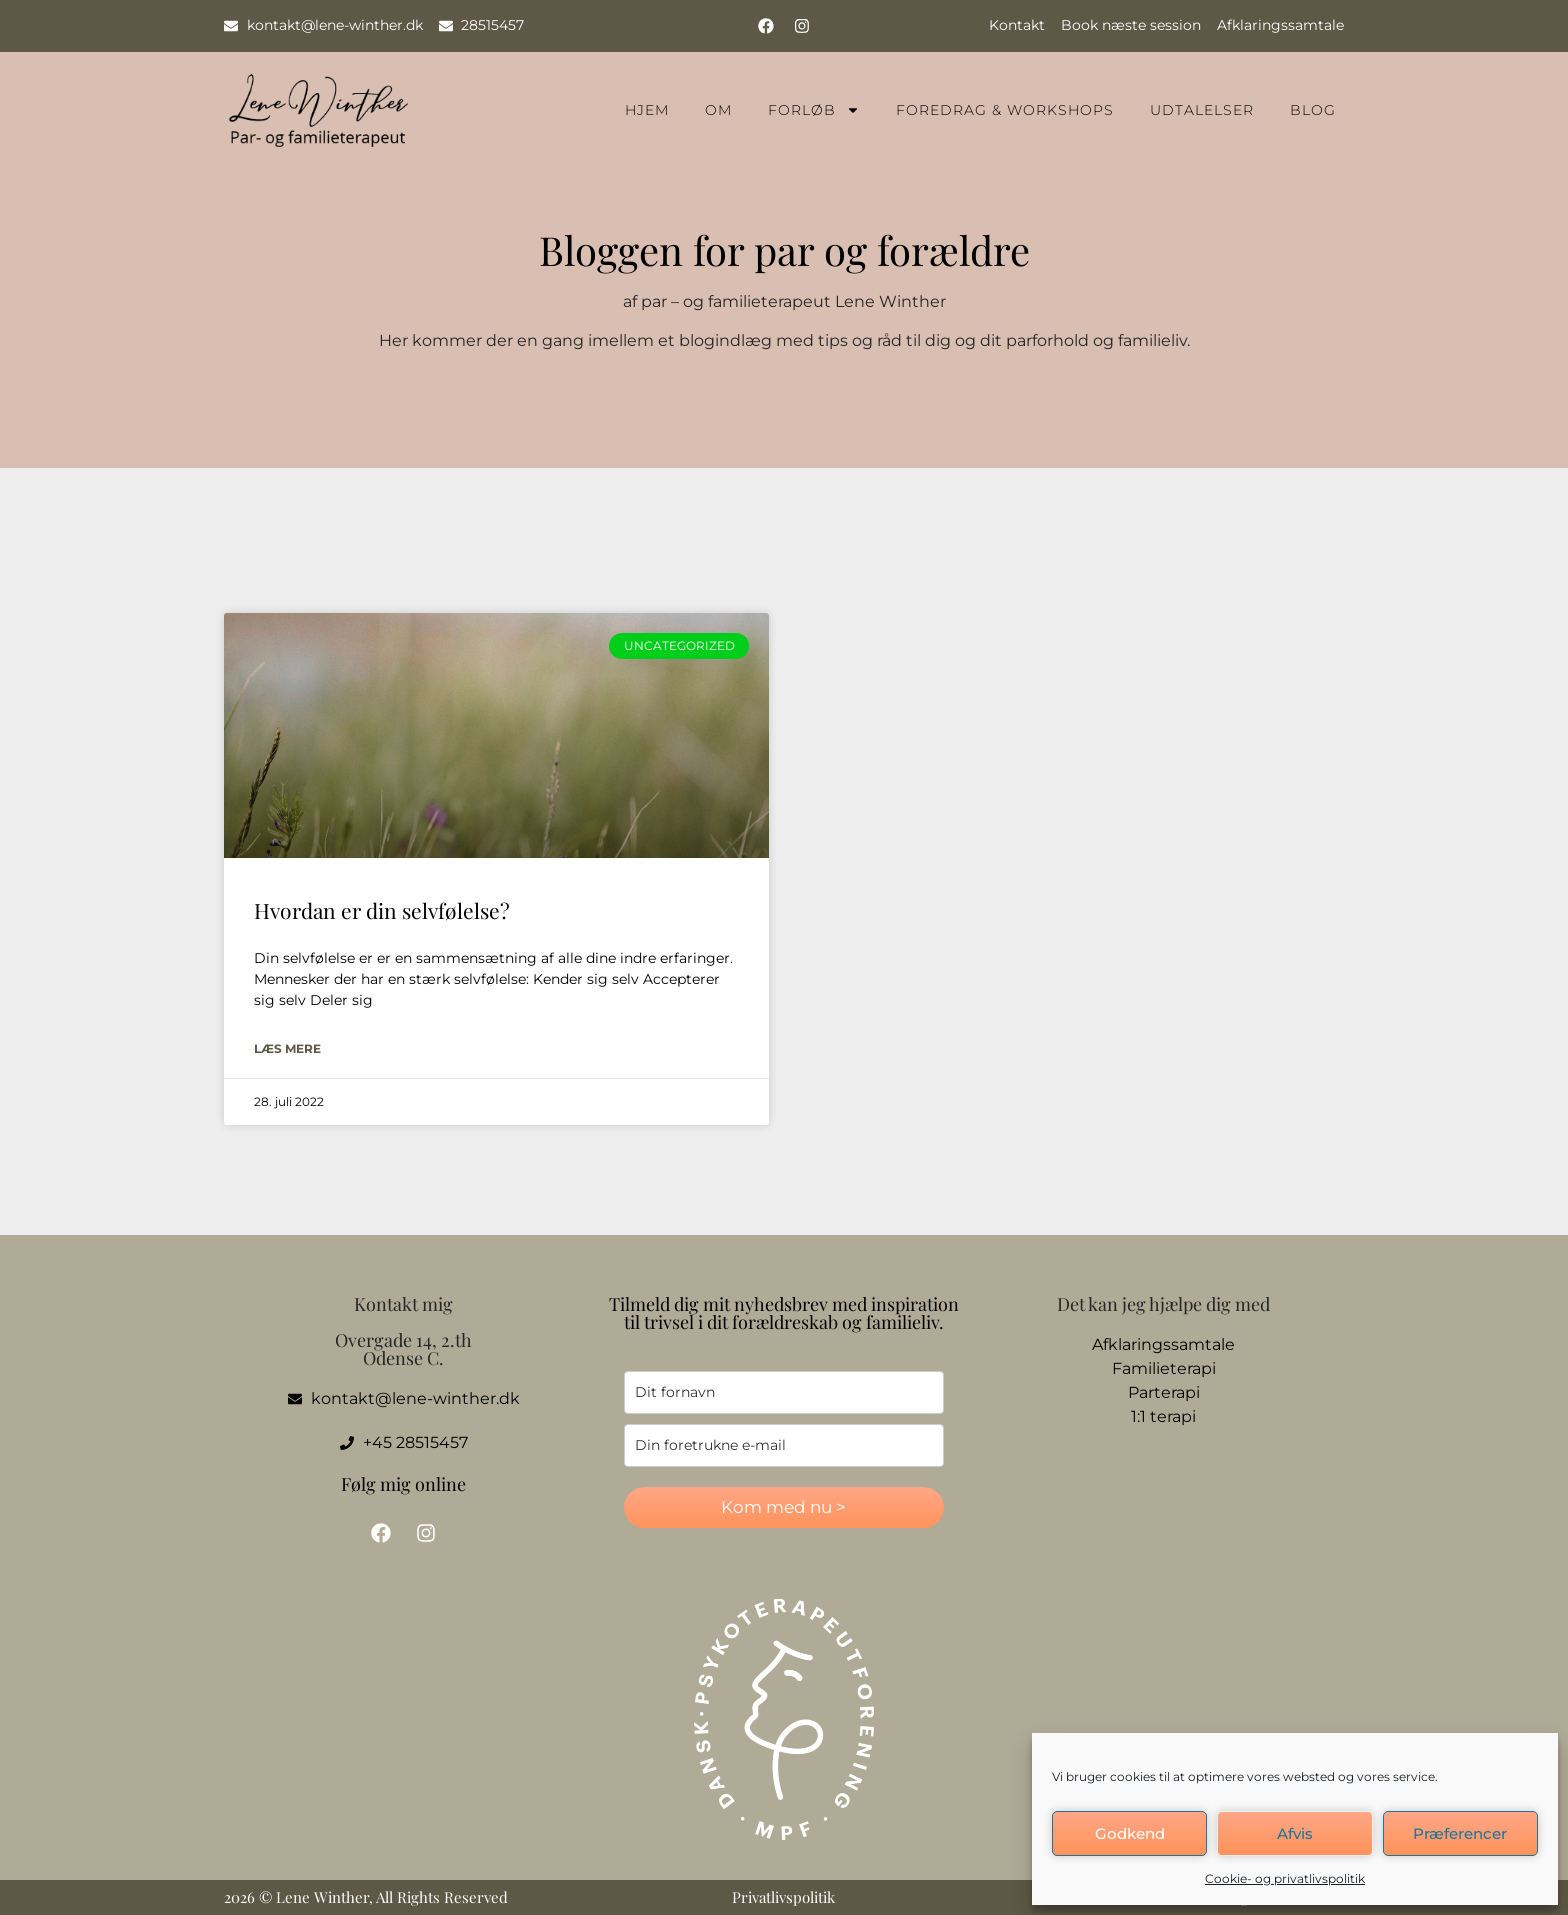  Describe the element at coordinates (647, 110) in the screenshot. I see `Hjem` at that location.